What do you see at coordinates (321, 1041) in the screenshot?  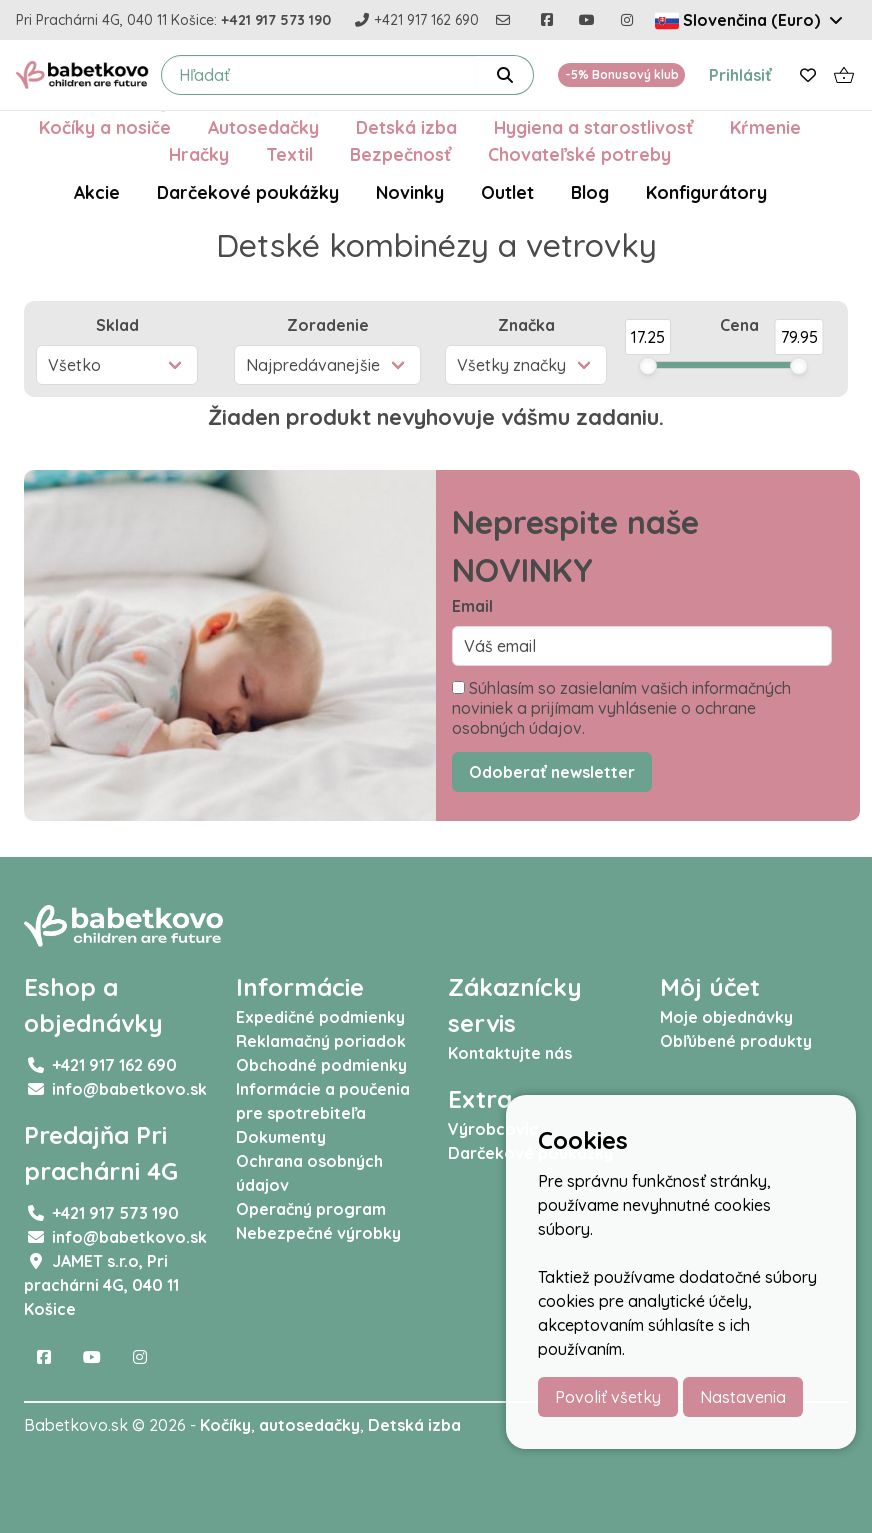 I see `Reklamačný poriadok` at bounding box center [321, 1041].